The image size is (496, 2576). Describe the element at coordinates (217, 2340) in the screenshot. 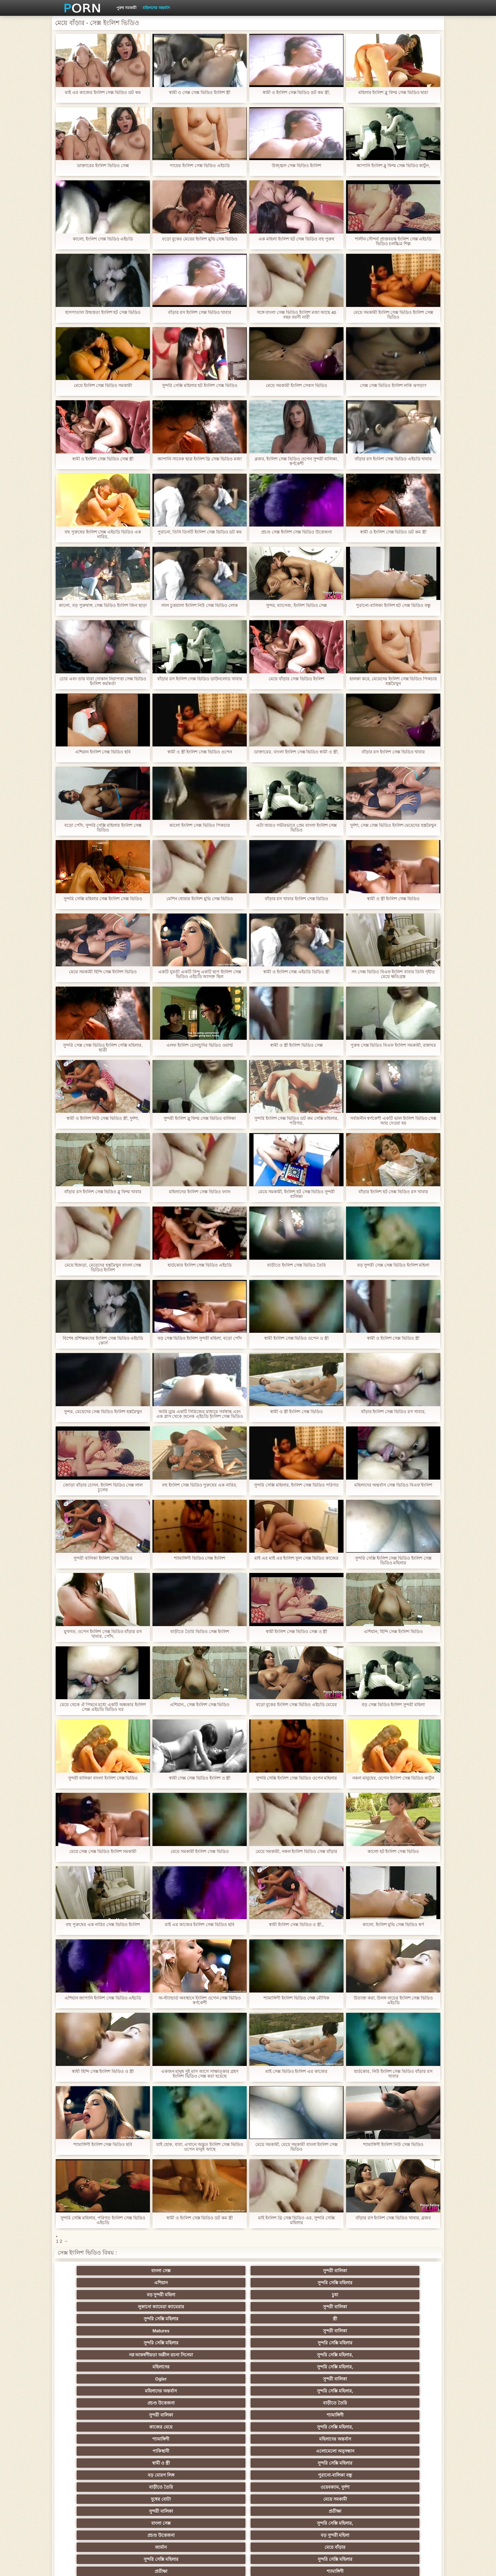

I see `স্বামী ও স্ত্রী` at that location.